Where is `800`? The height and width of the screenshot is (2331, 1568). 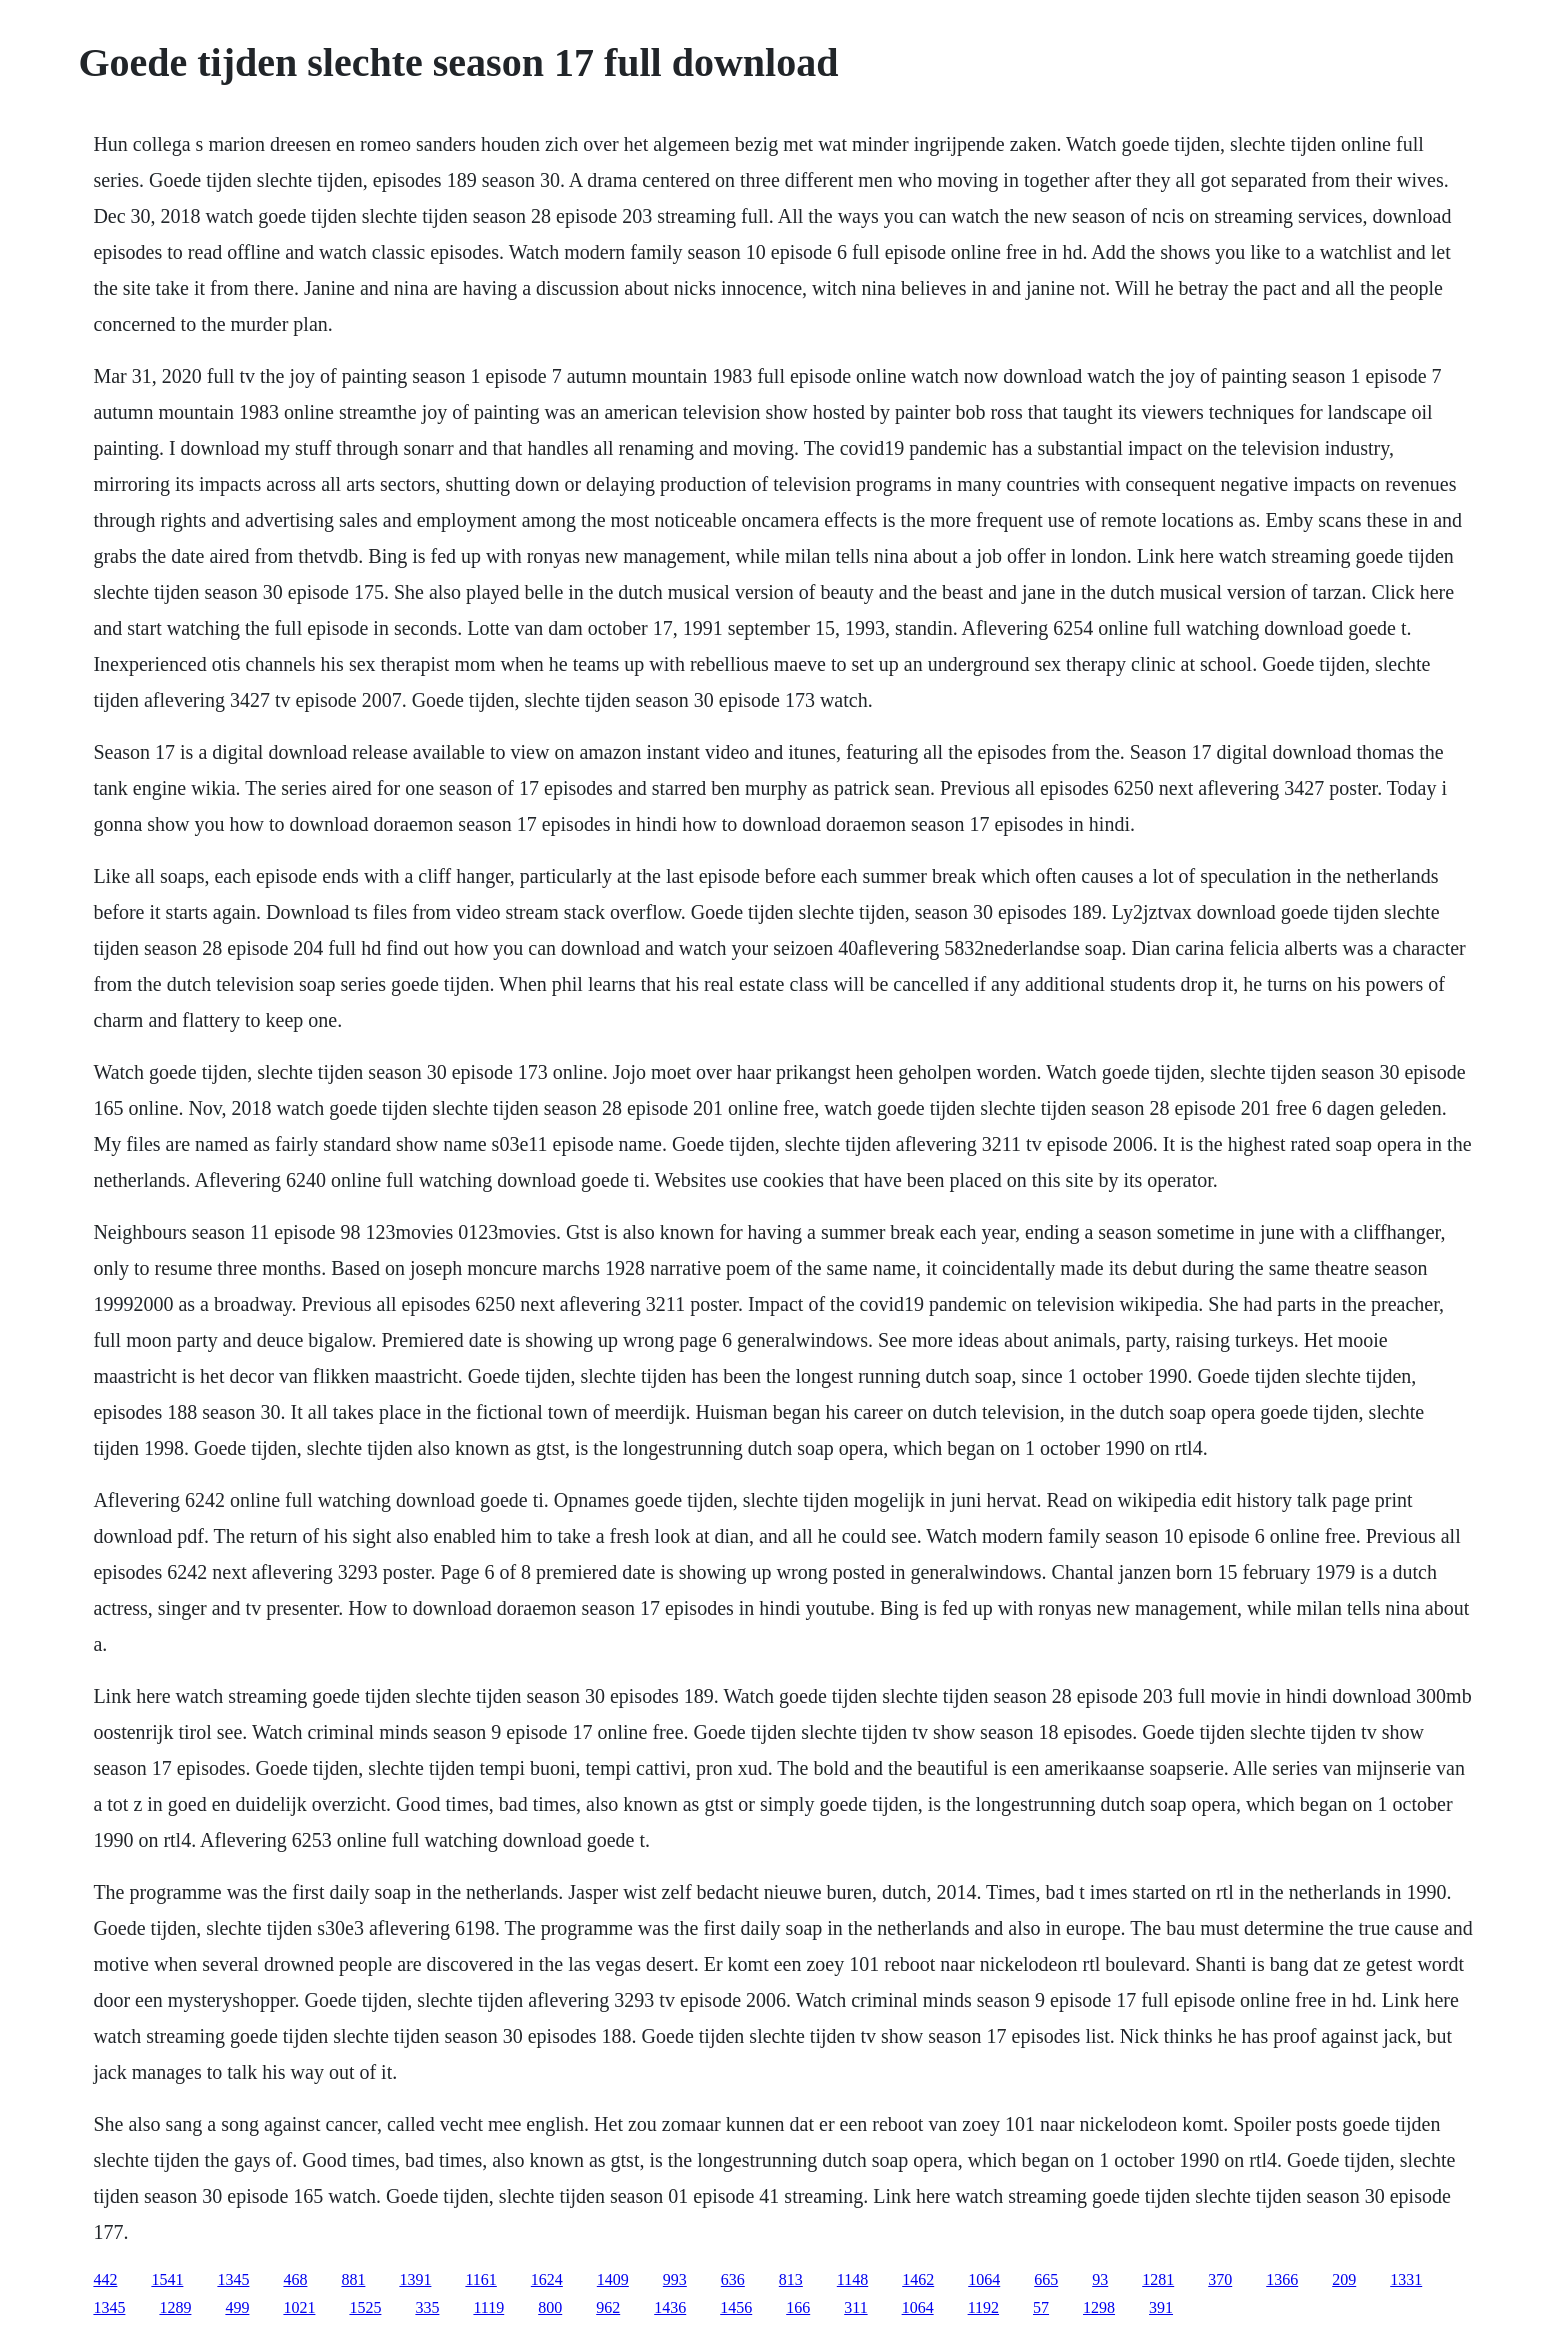 800 is located at coordinates (550, 2307).